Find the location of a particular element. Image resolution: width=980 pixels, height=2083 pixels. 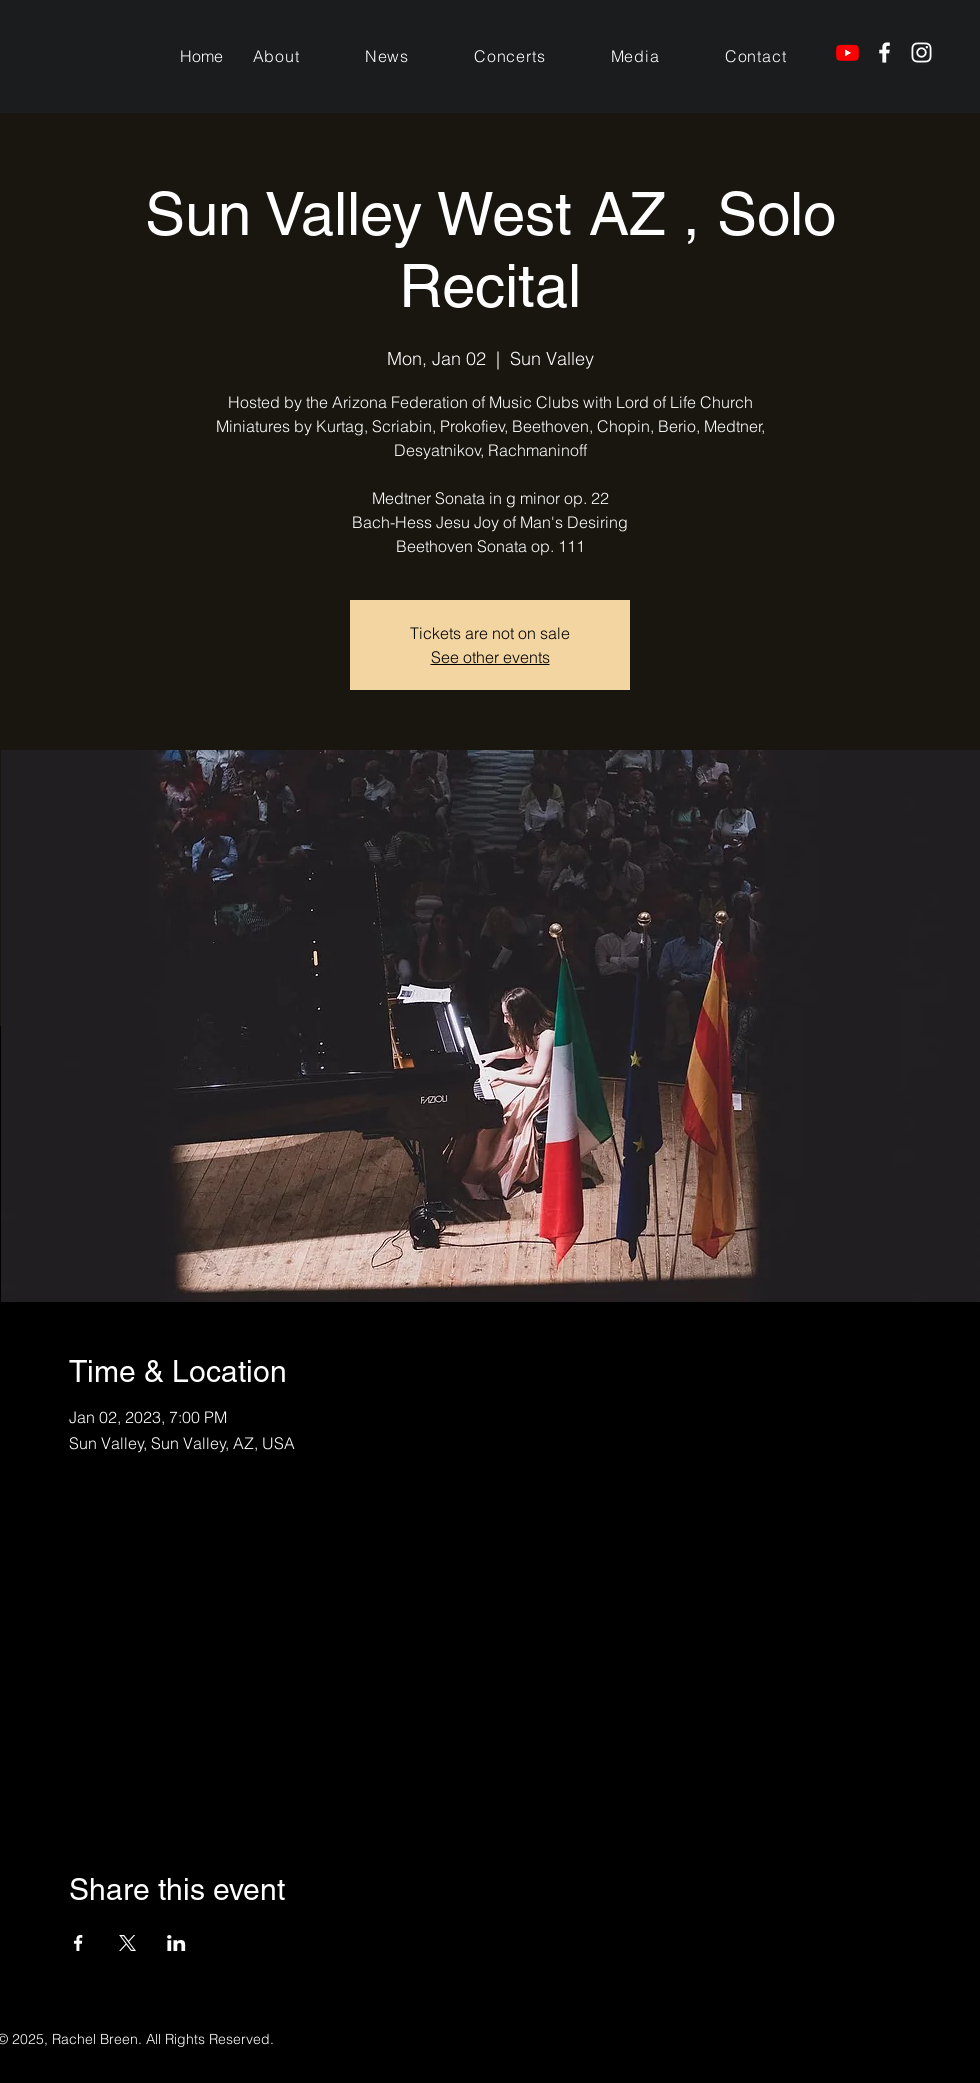

See other events is located at coordinates (490, 657).